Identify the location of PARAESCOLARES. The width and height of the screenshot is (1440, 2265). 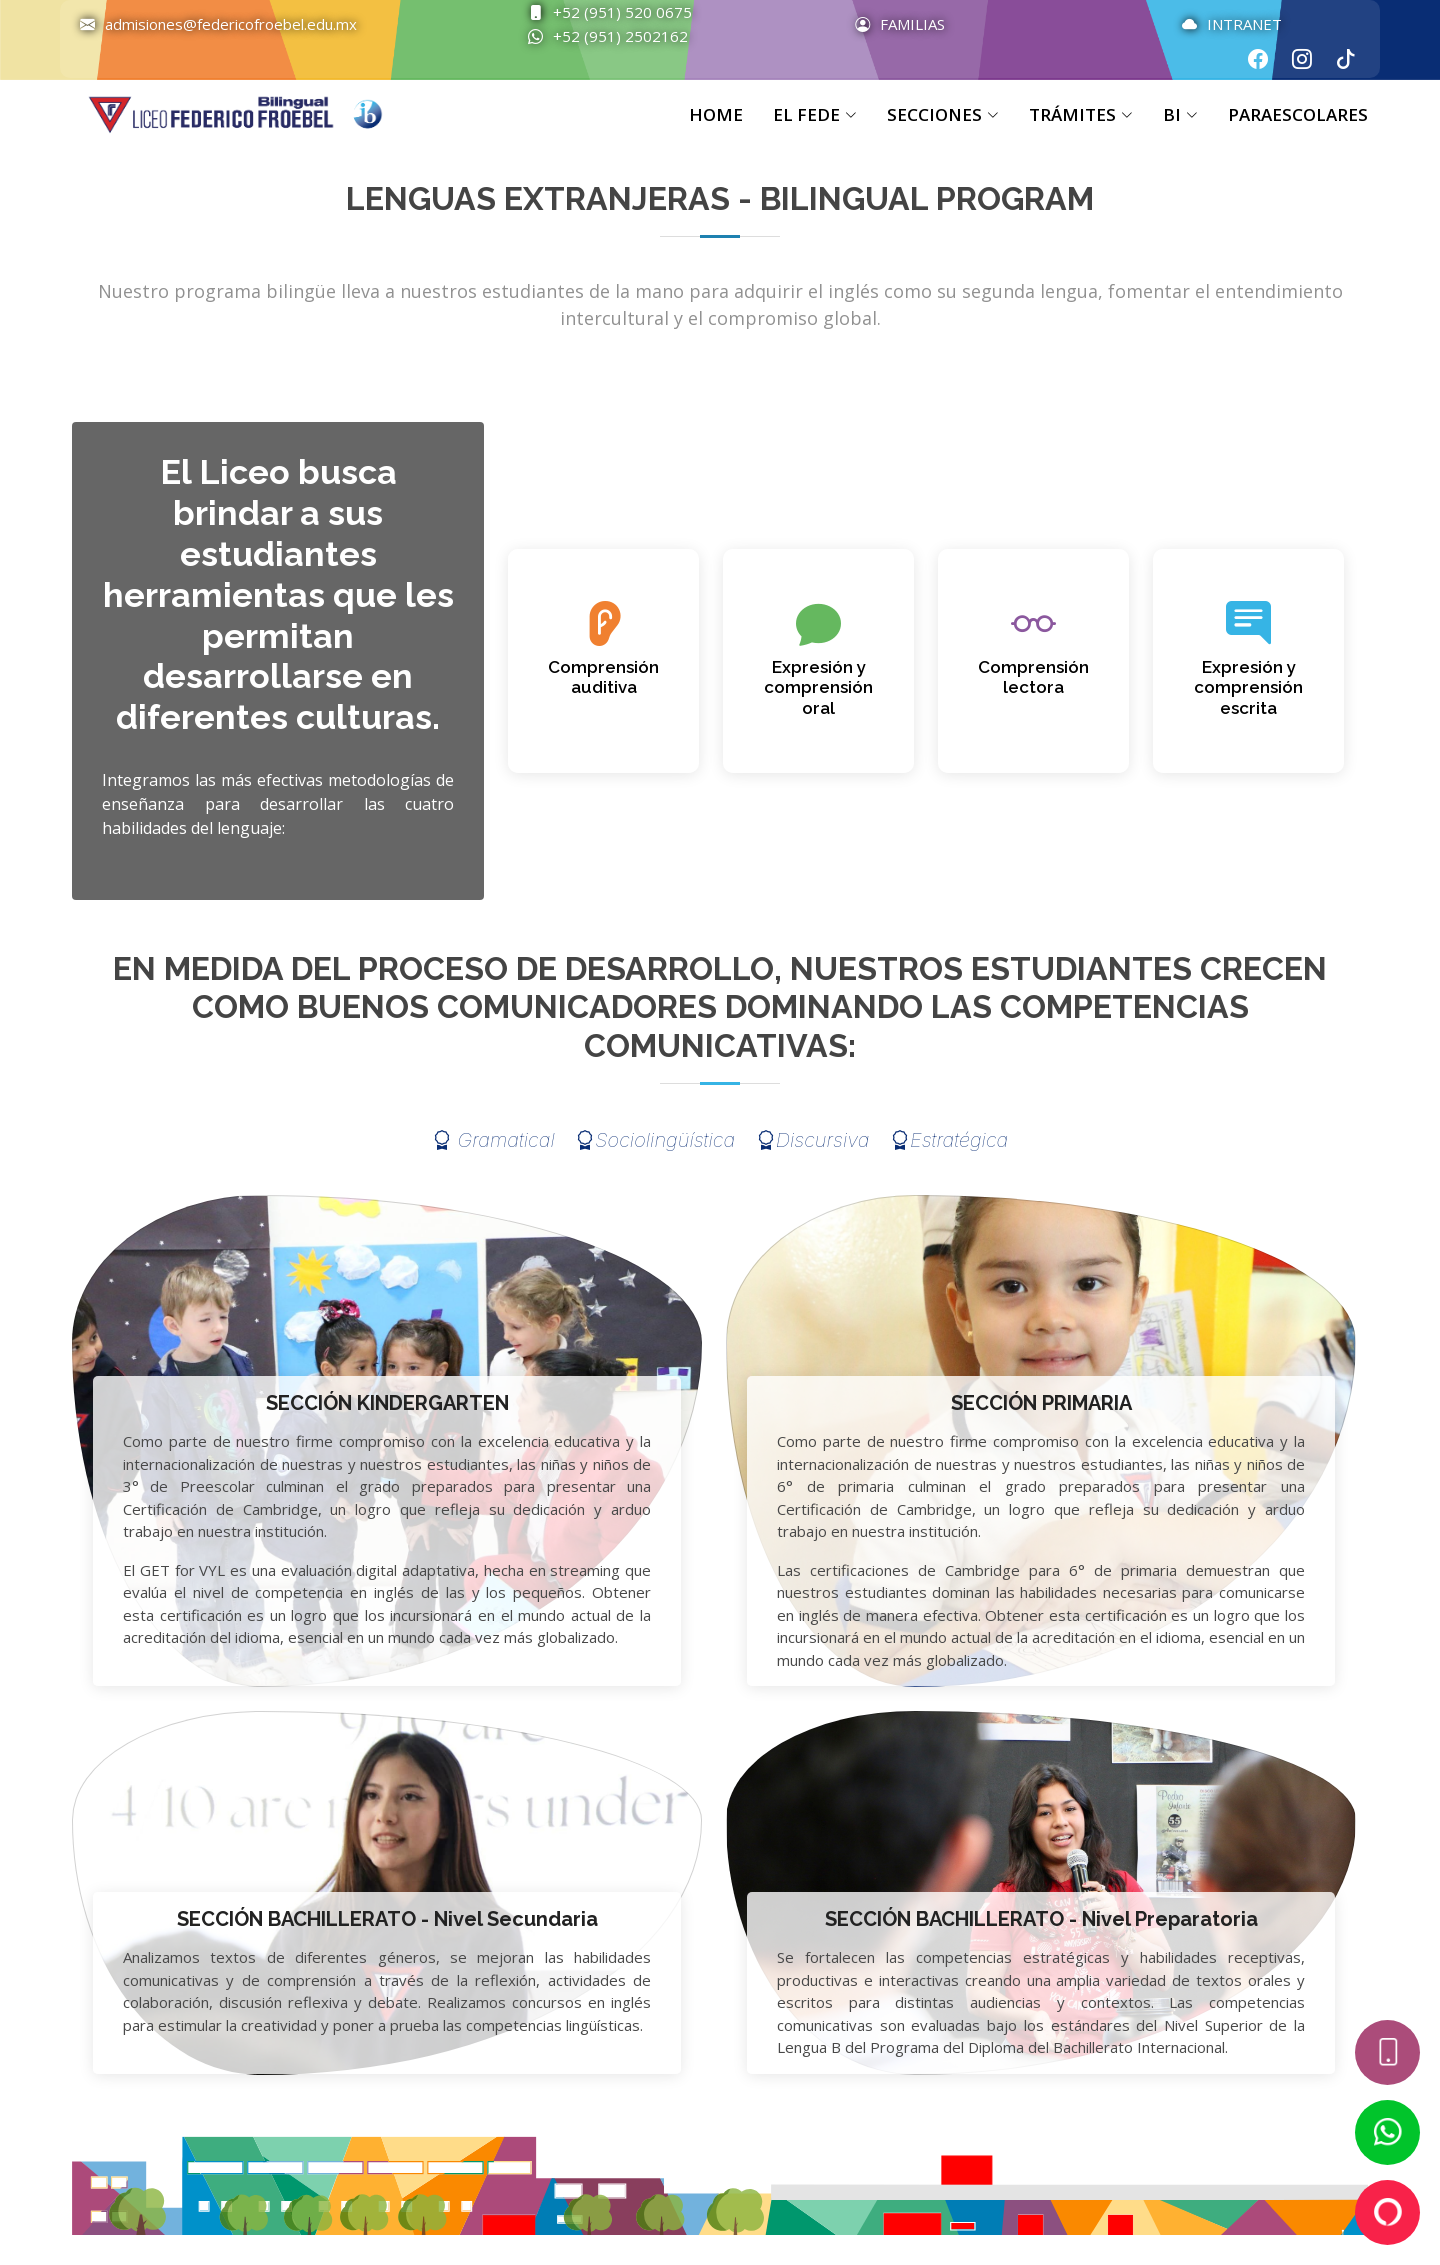
(1298, 114).